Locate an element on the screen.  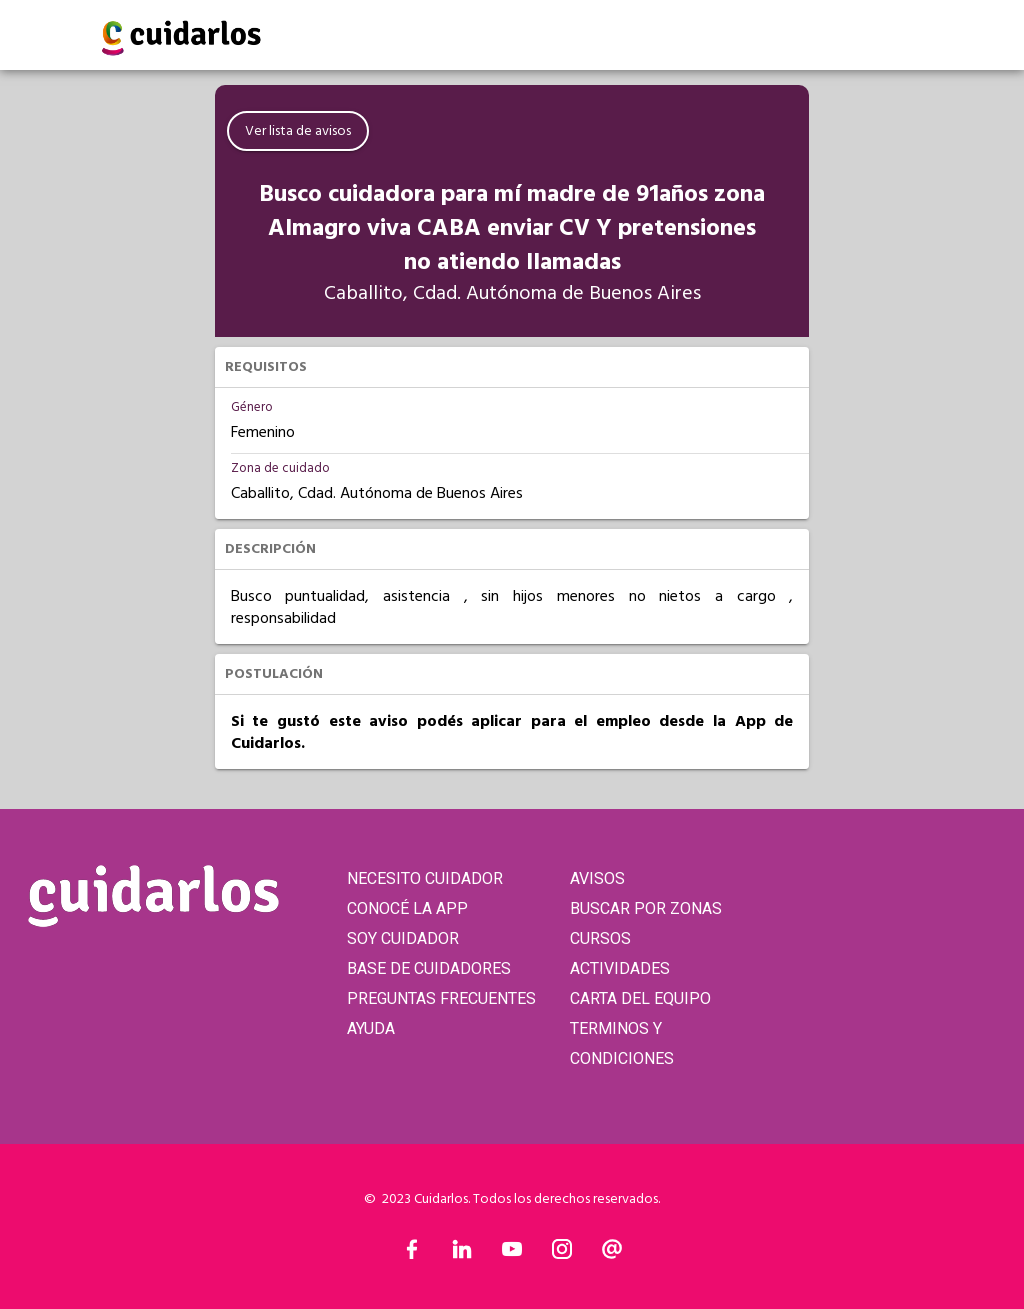
PREGUNTAS FRECUENTES is located at coordinates (441, 998).